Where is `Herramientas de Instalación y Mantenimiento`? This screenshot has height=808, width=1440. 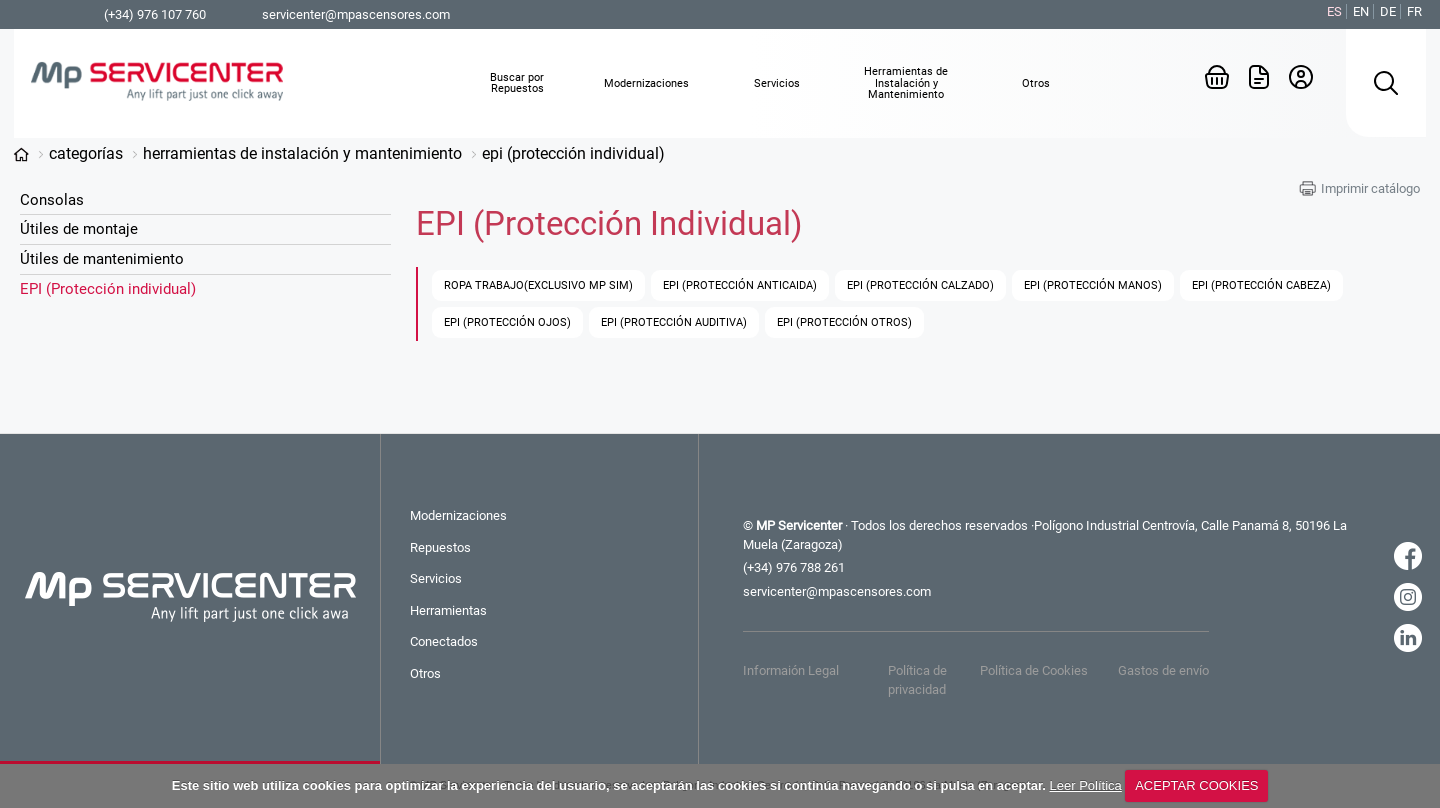
Herramientas de Instalación y Mantenimiento is located at coordinates (302, 153).